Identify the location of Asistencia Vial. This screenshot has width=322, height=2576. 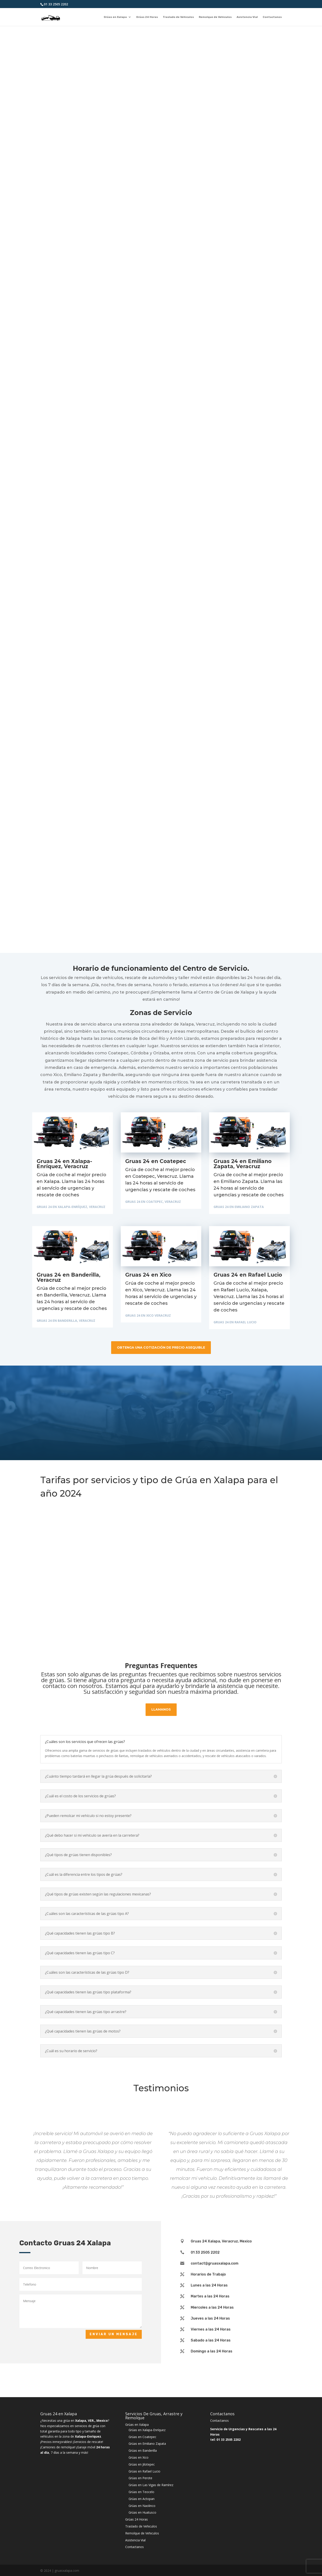
(247, 15).